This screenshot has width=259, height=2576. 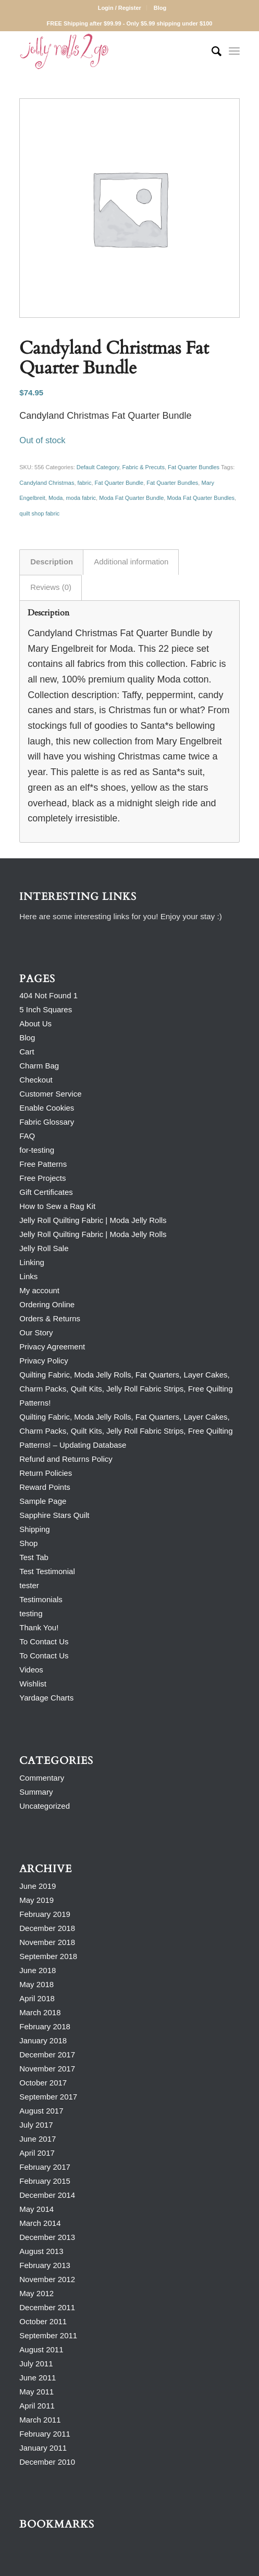 What do you see at coordinates (45, 1473) in the screenshot?
I see `Return Policies` at bounding box center [45, 1473].